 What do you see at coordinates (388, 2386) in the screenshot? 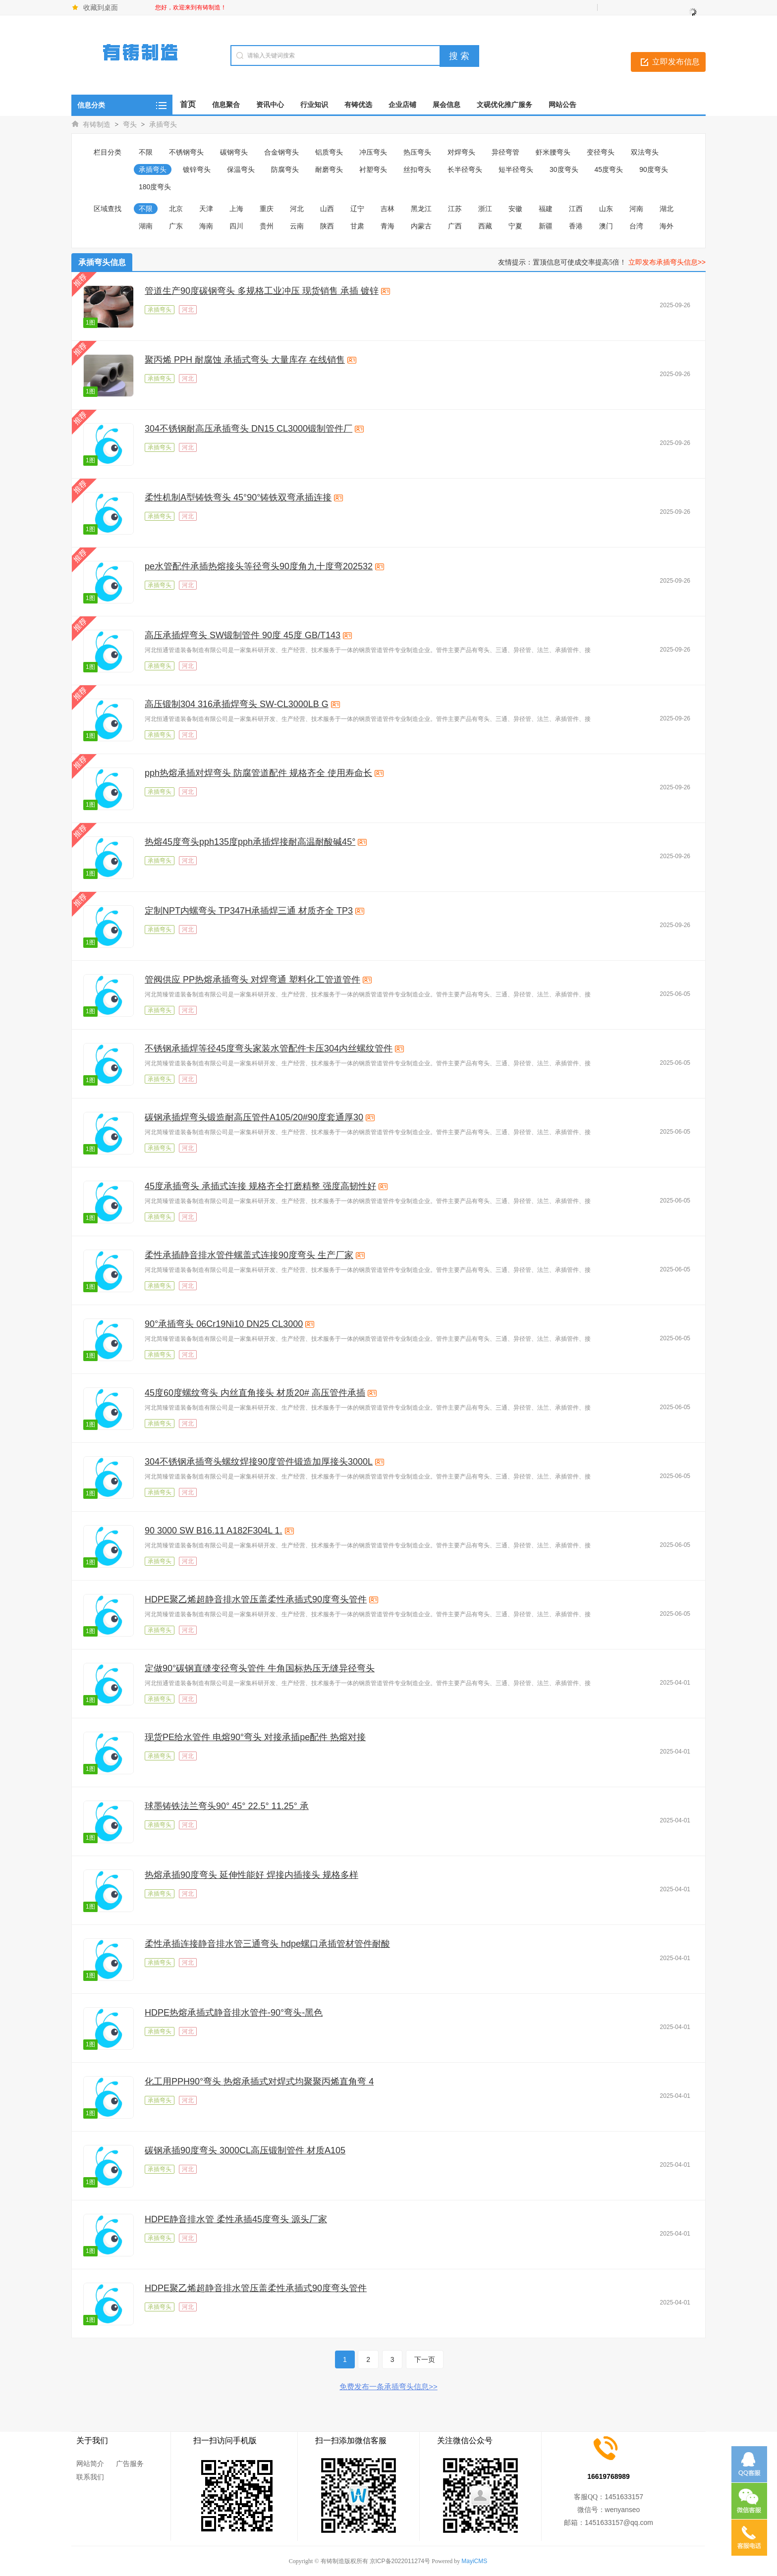
I see `免费发布一条承插弯头信息>>` at bounding box center [388, 2386].